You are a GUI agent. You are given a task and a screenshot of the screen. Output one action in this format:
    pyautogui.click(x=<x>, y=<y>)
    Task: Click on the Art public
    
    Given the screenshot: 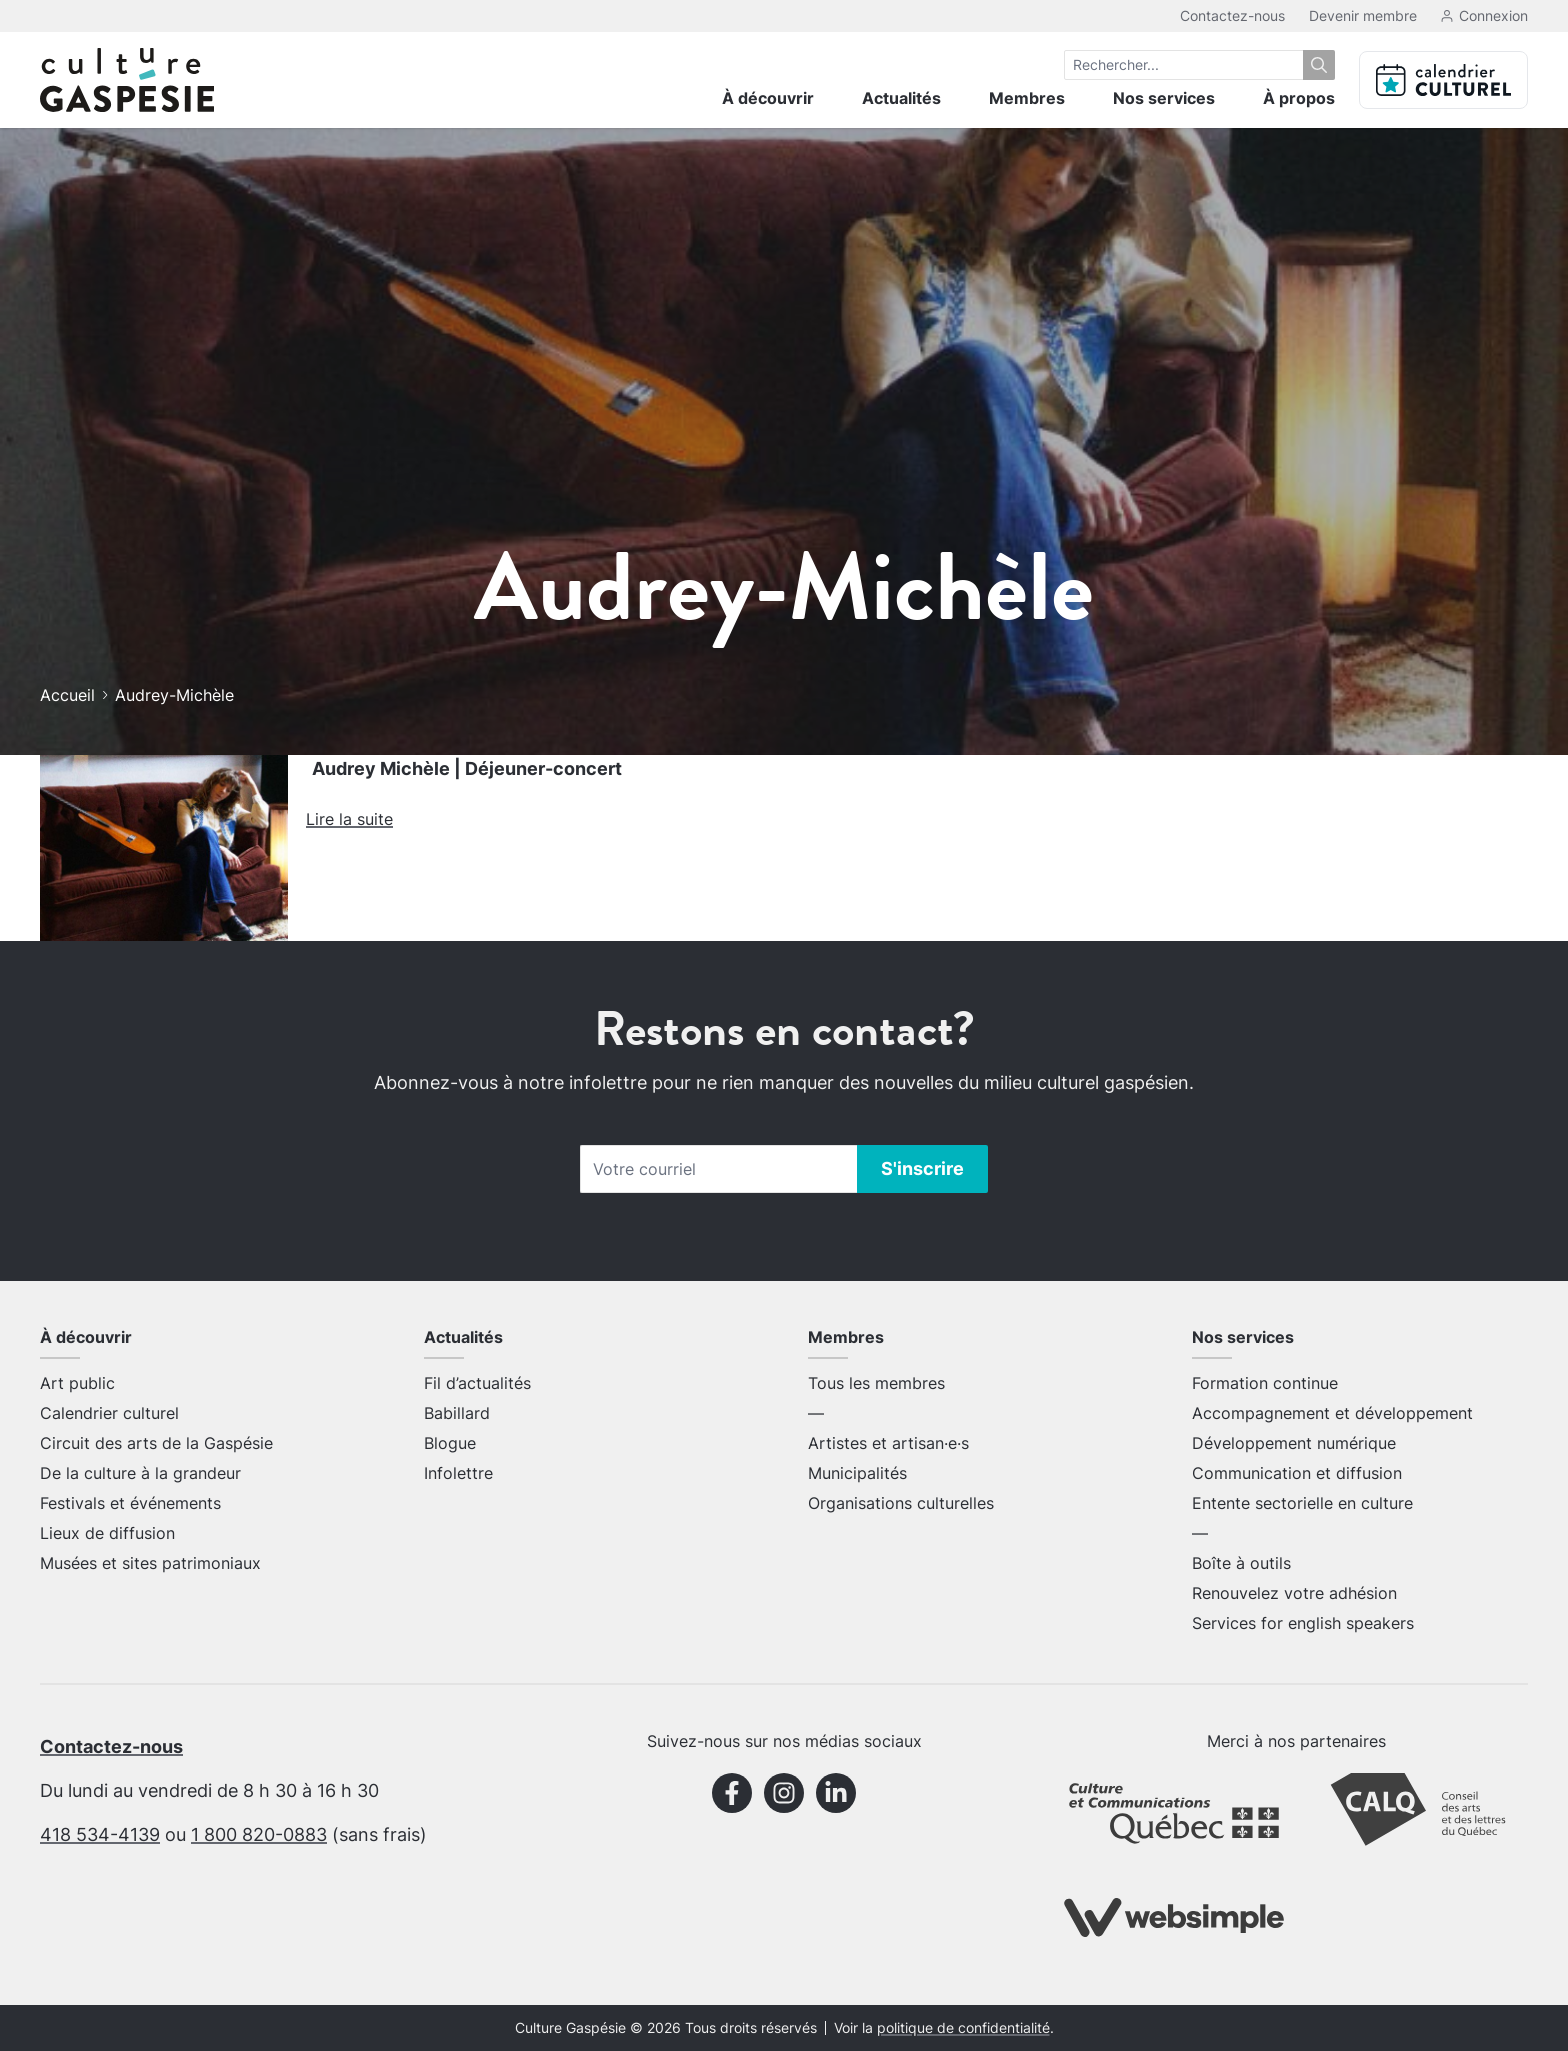 What is the action you would take?
    pyautogui.click(x=77, y=1383)
    